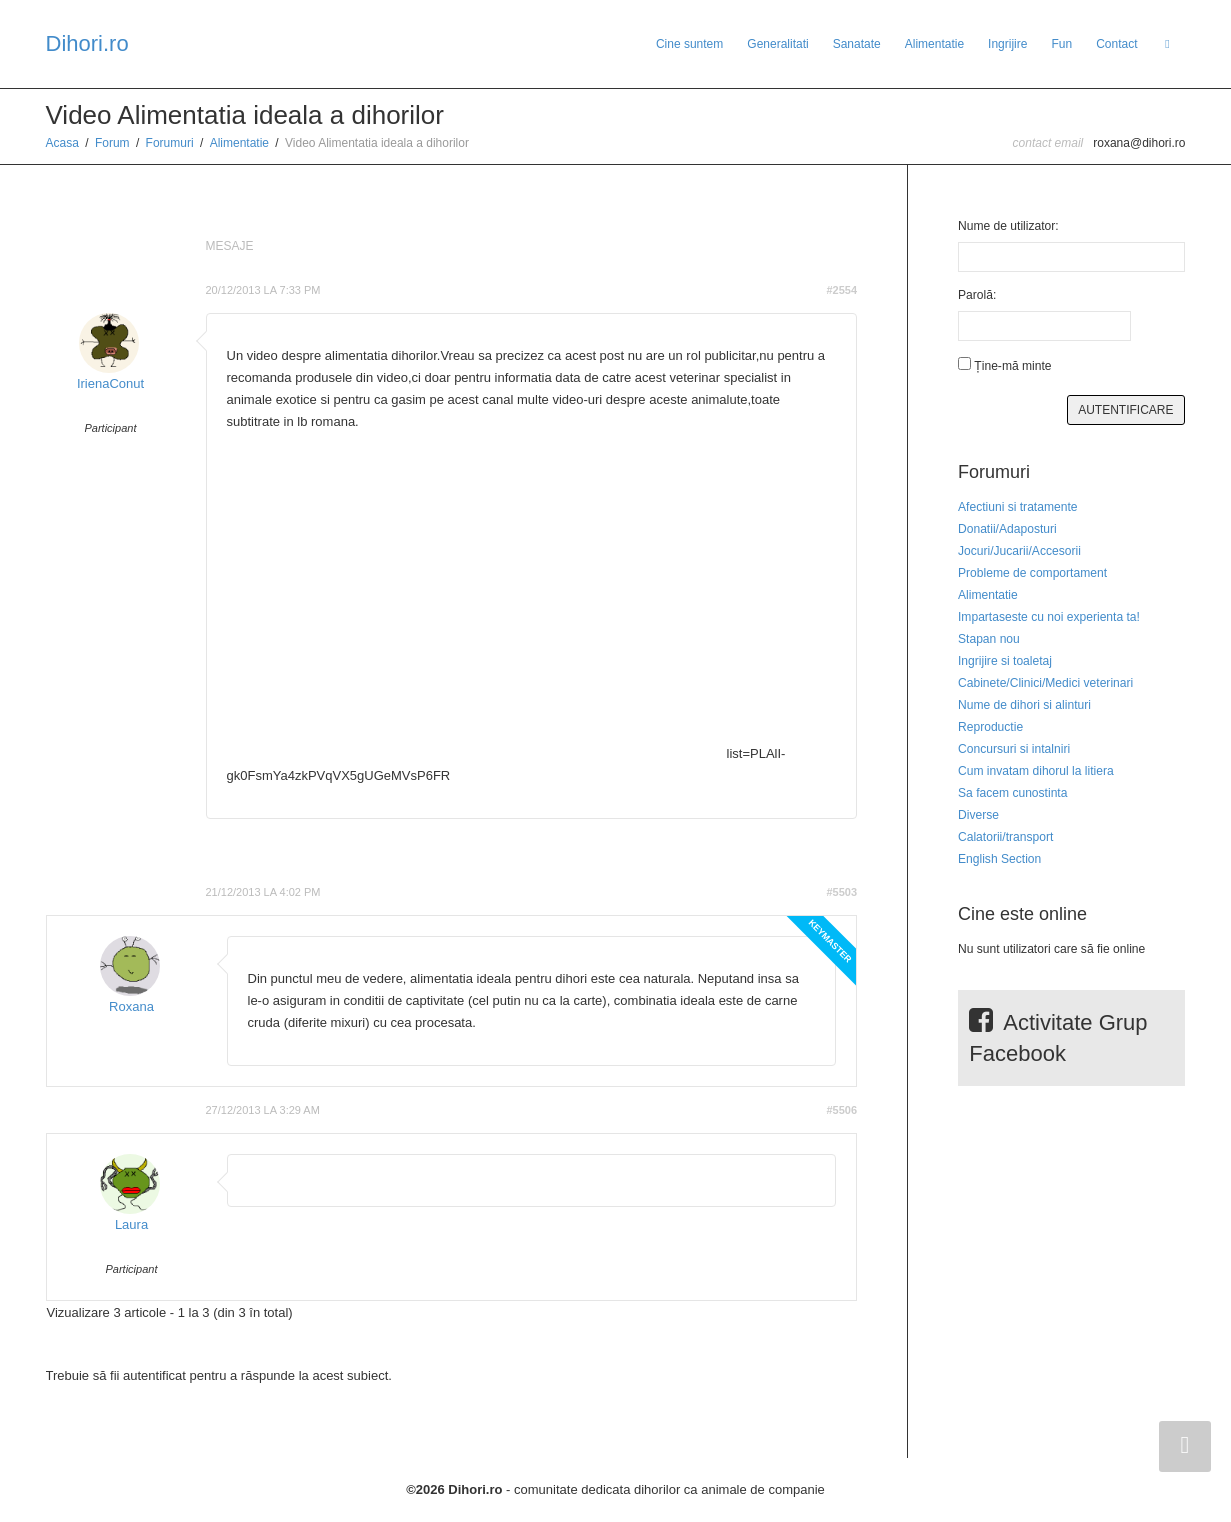 The height and width of the screenshot is (1522, 1231). Describe the element at coordinates (977, 295) in the screenshot. I see `Parolă:` at that location.